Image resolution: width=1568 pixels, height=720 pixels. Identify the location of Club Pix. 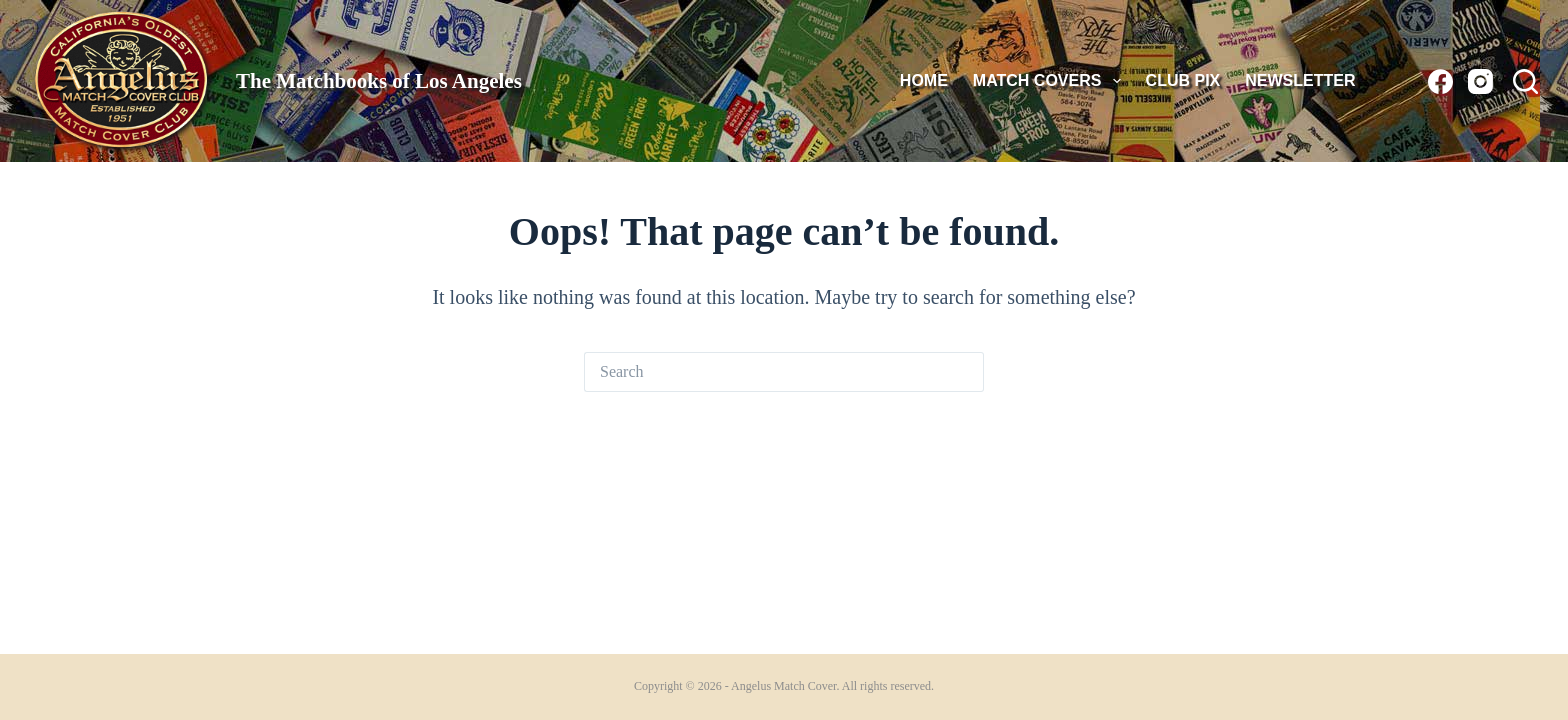
(1183, 80).